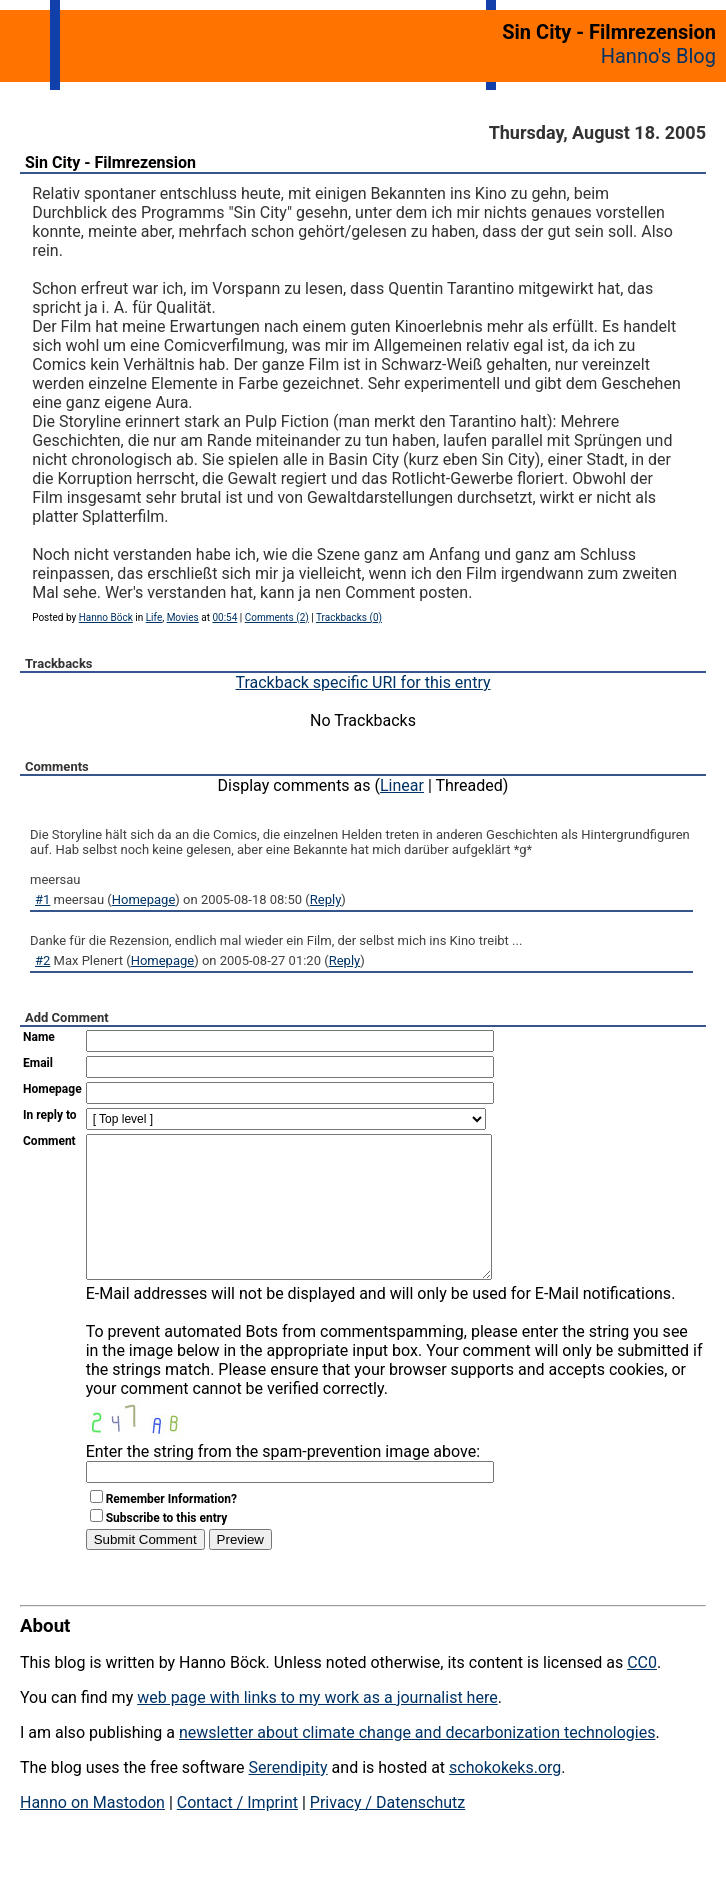  Describe the element at coordinates (283, 1481) in the screenshot. I see `Enter the string from the spam-prevention image above:` at that location.